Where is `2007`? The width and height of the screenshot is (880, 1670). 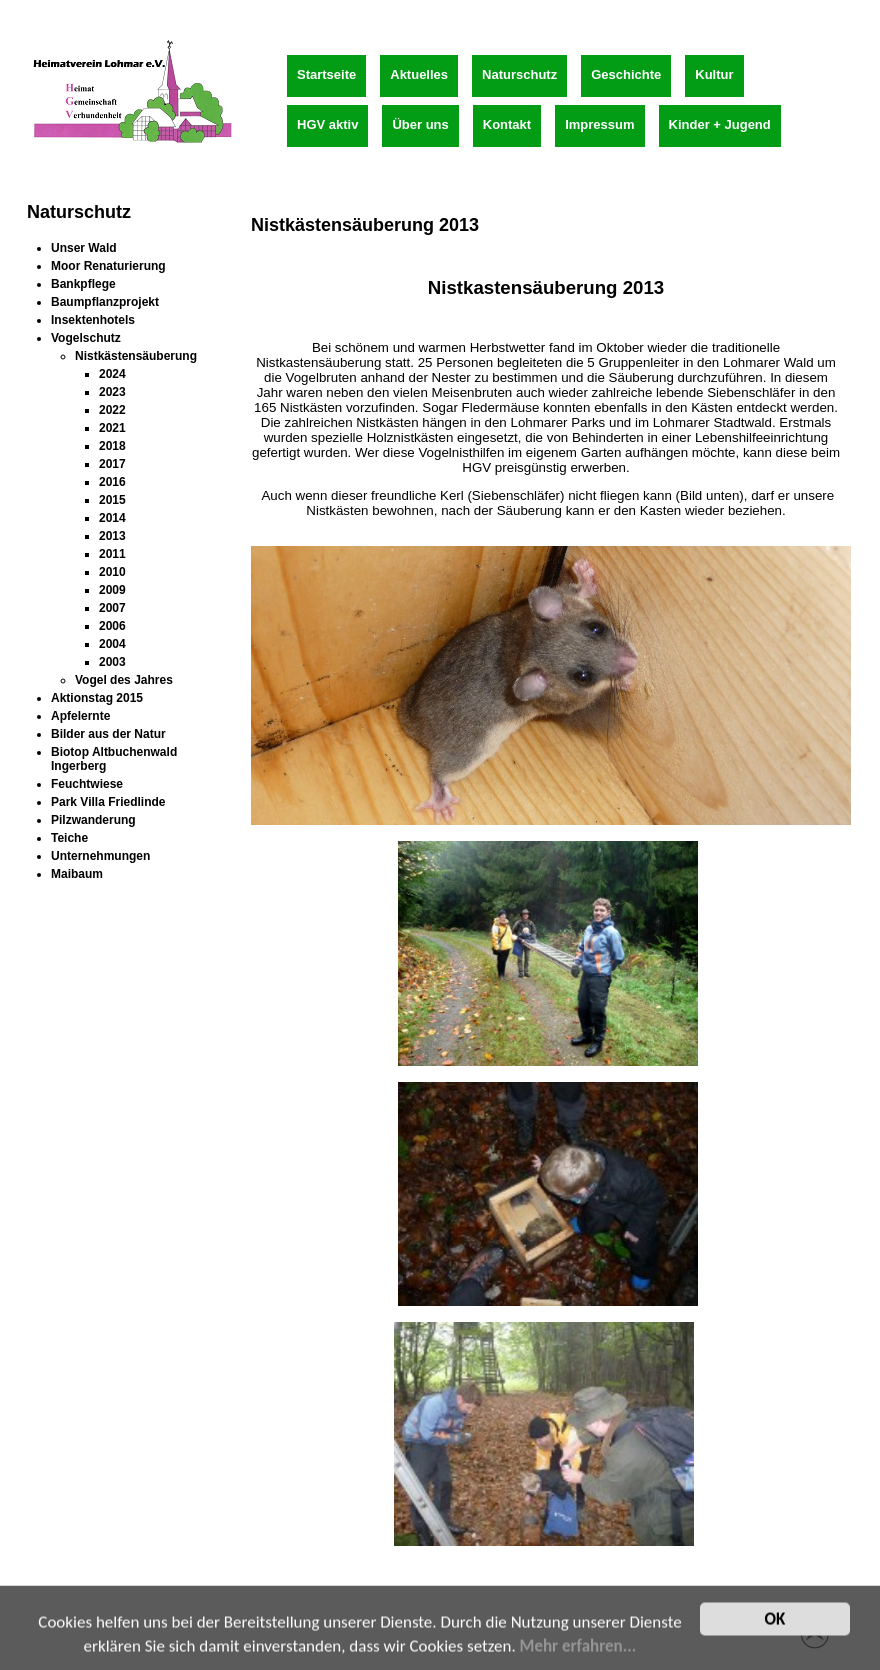 2007 is located at coordinates (112, 608).